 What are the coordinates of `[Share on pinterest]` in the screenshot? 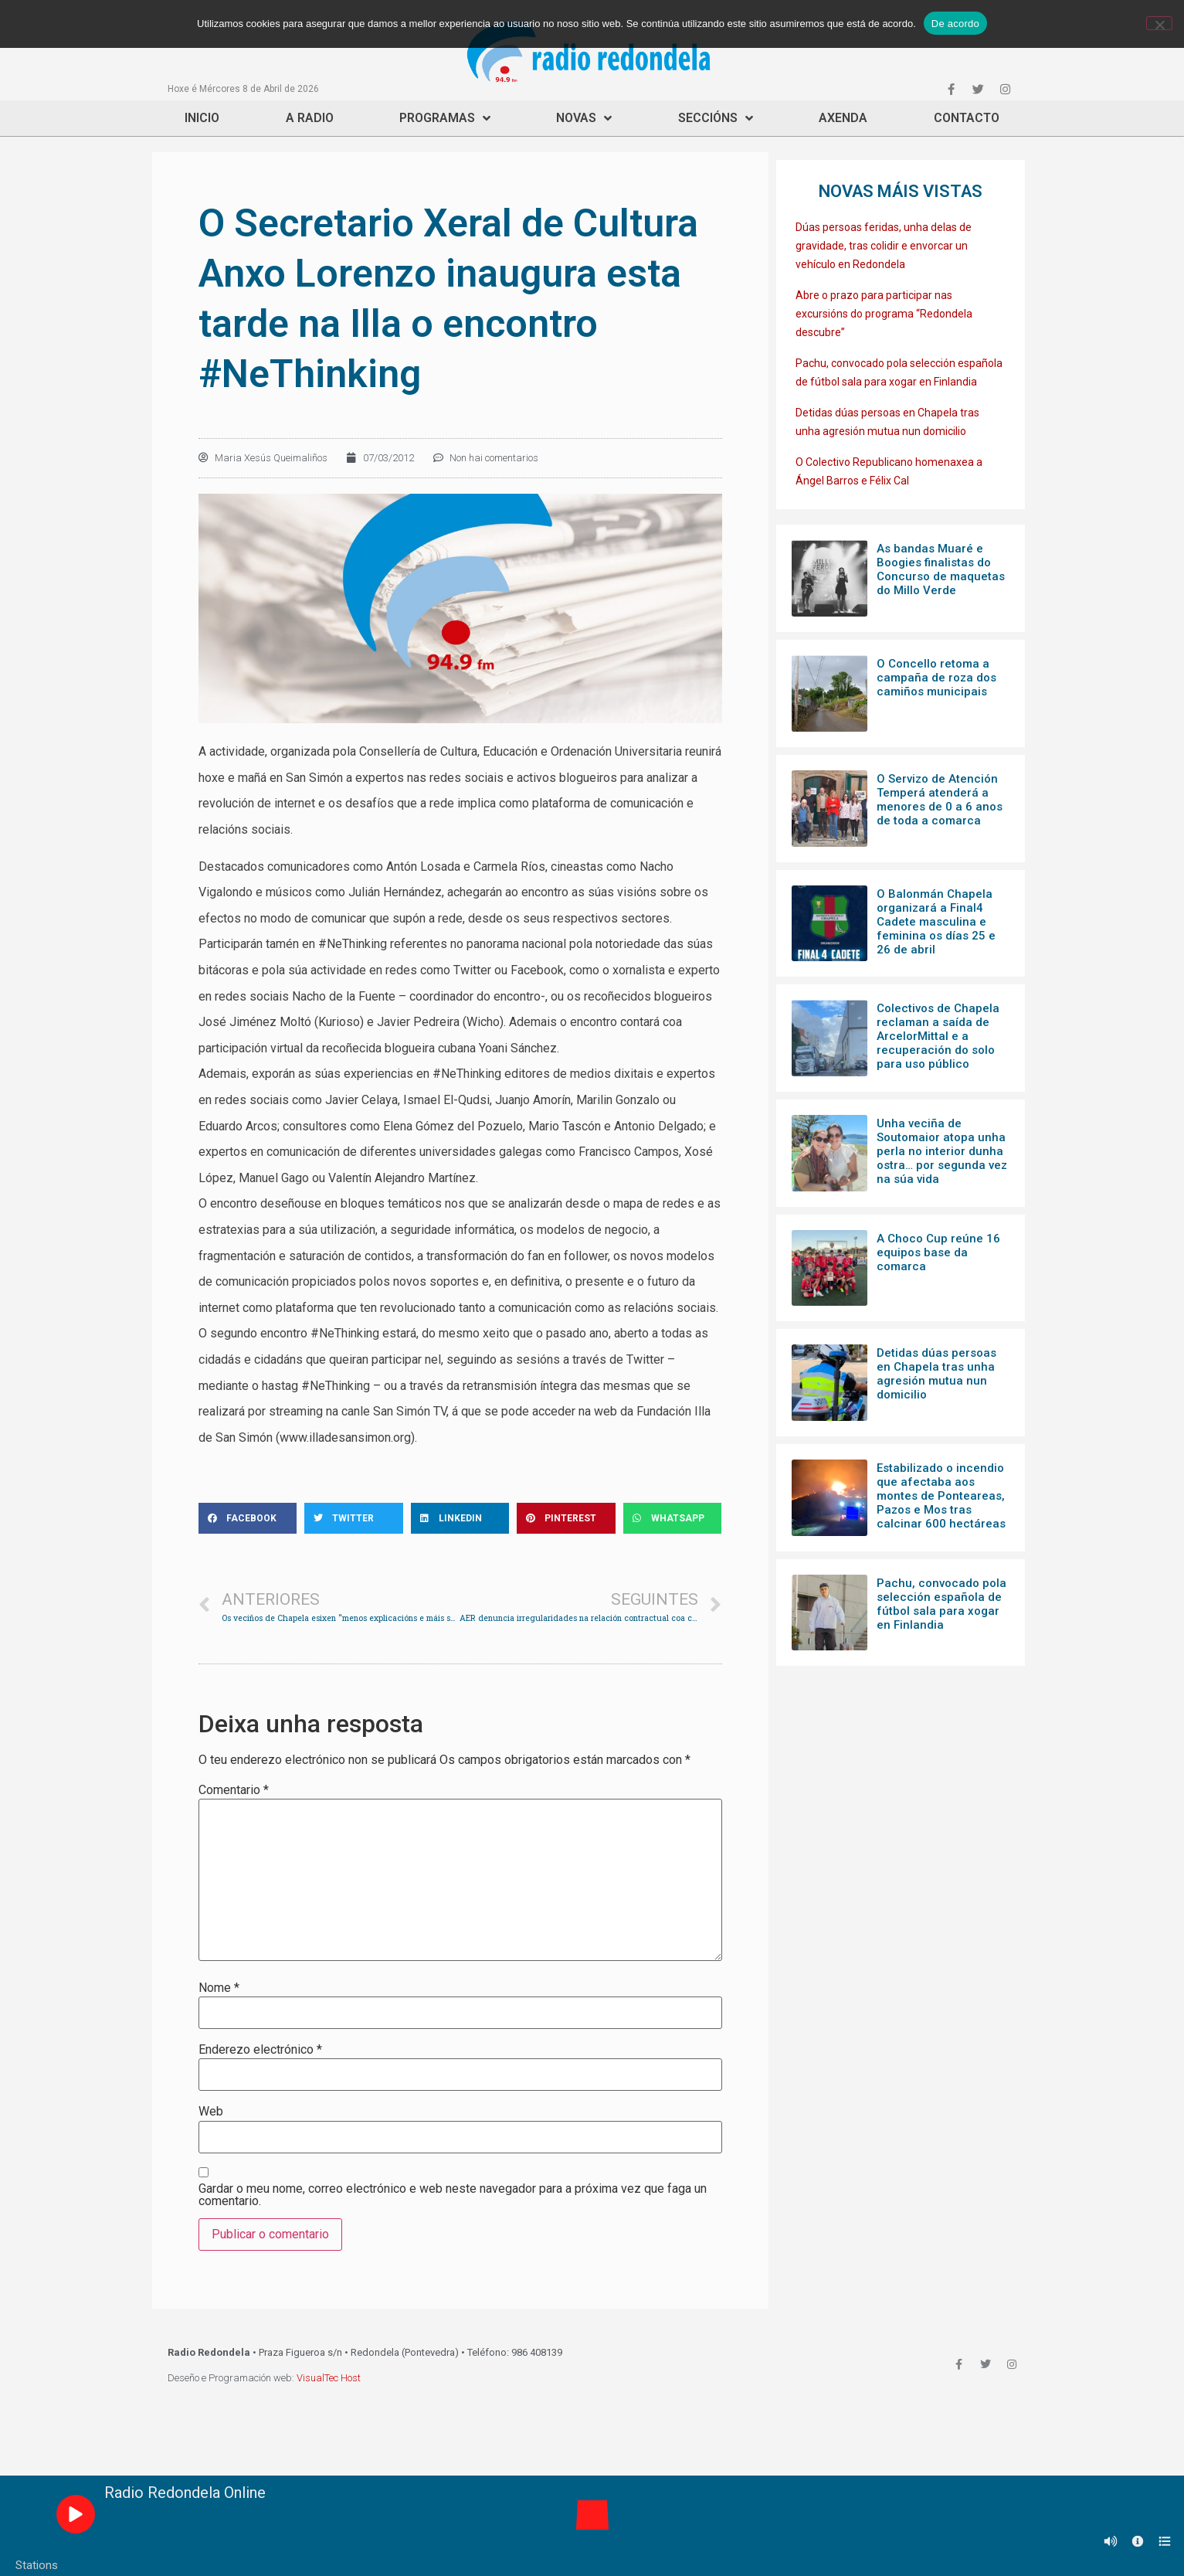 It's located at (566, 1518).